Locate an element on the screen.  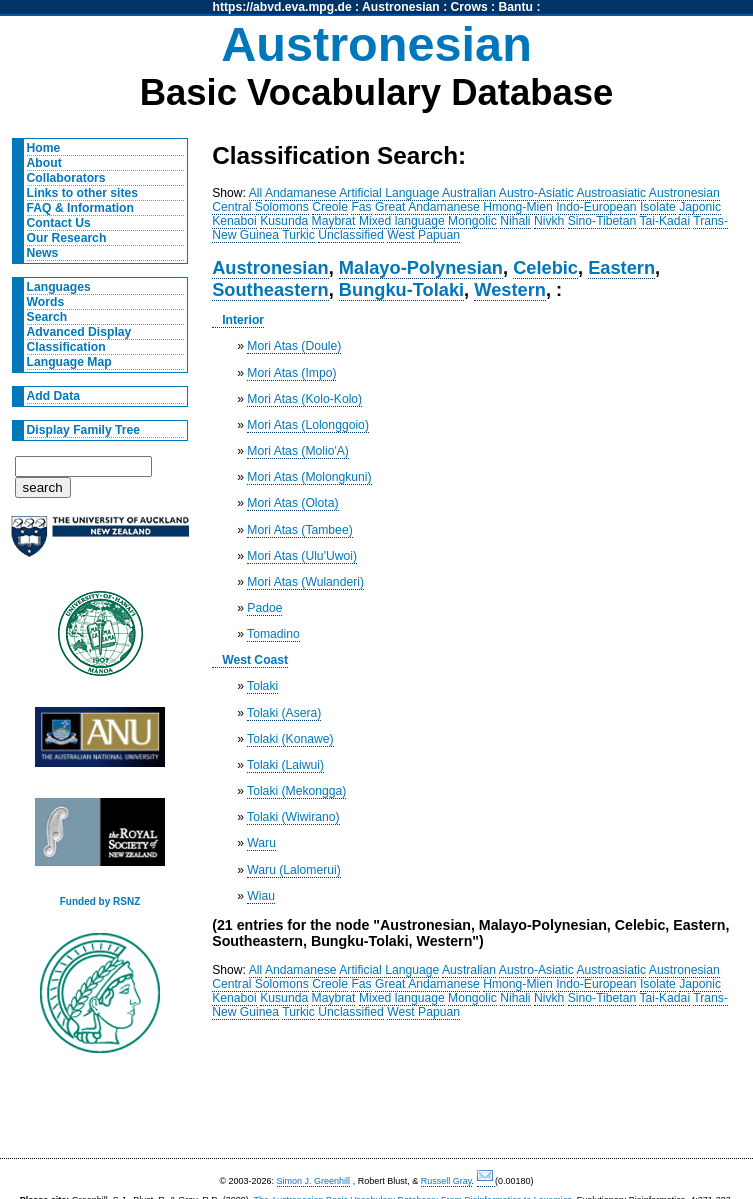
Mixed language is located at coordinates (402, 221).